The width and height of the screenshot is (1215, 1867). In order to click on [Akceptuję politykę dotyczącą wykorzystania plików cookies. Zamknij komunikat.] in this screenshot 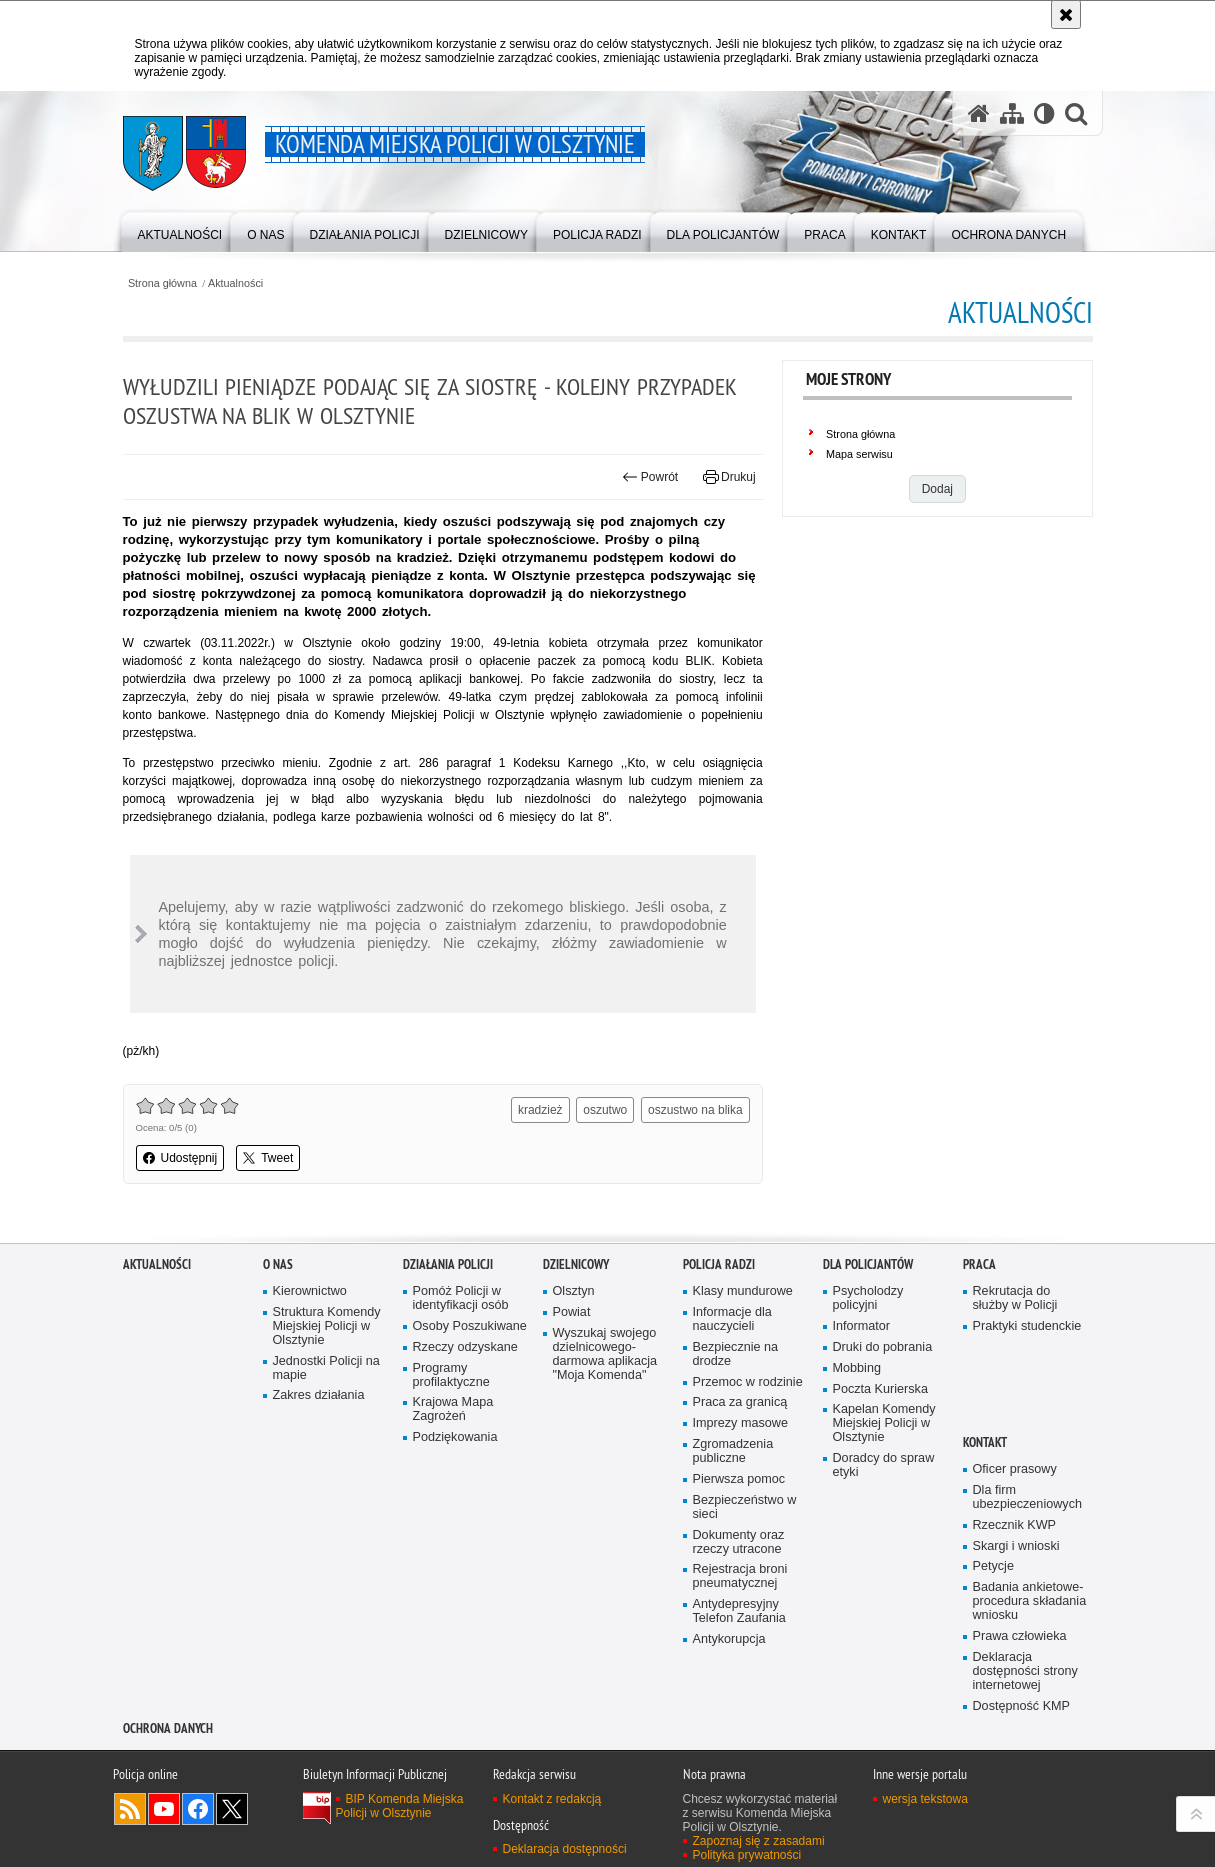, I will do `click(1066, 14)`.